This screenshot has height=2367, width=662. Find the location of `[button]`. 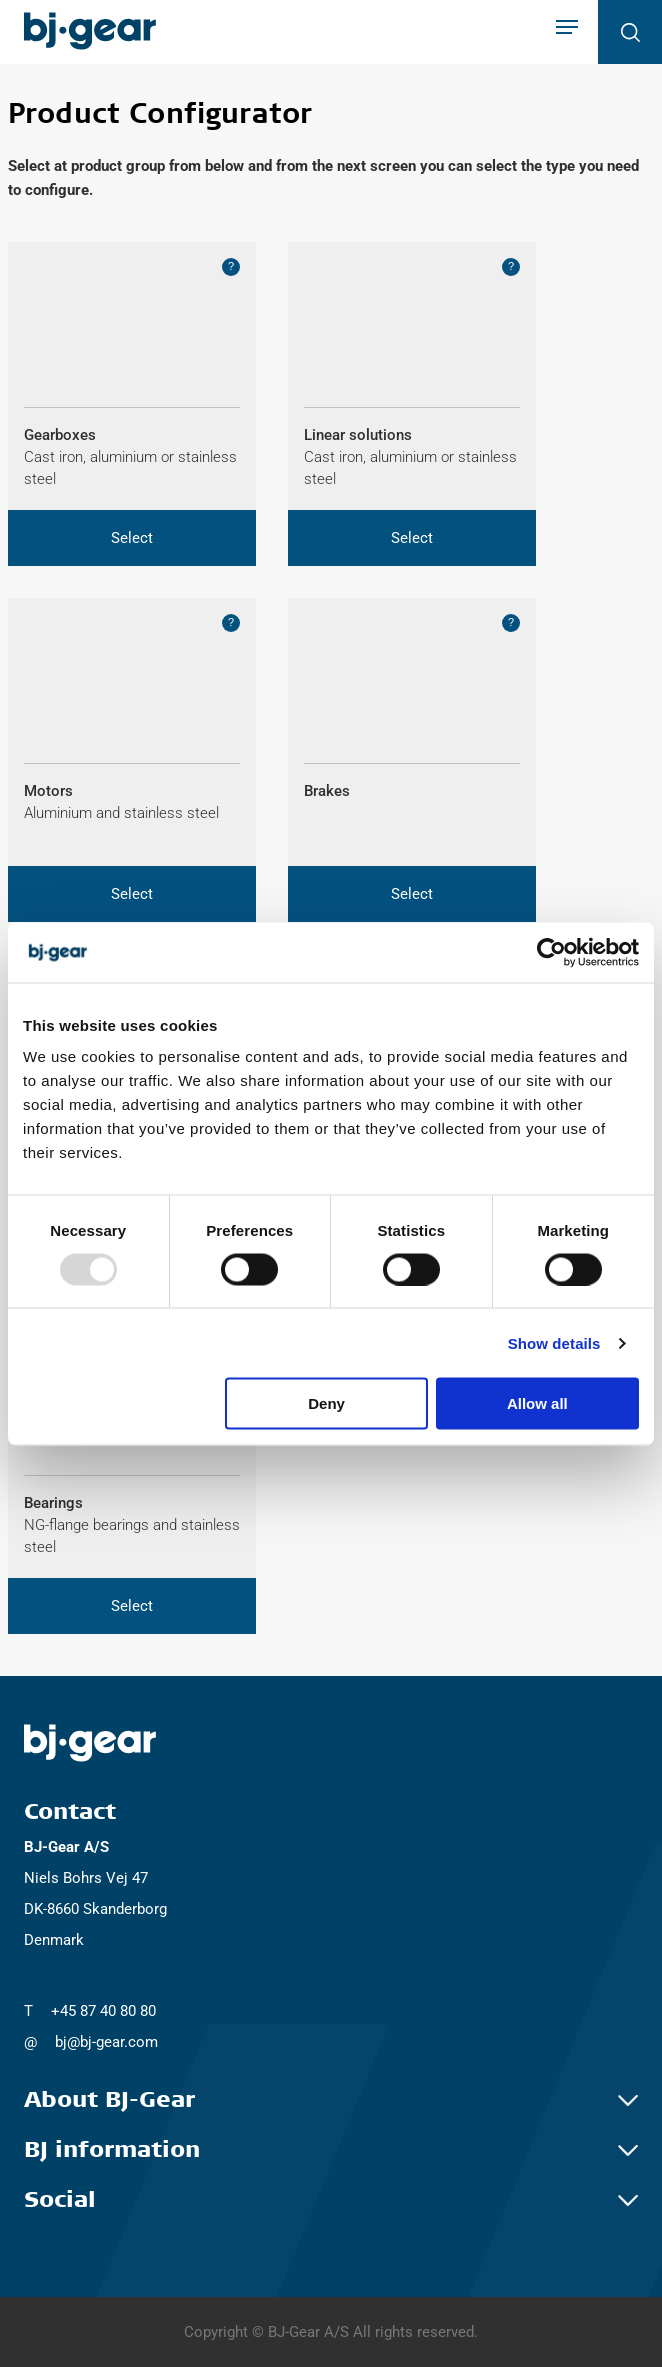

[button] is located at coordinates (132, 538).